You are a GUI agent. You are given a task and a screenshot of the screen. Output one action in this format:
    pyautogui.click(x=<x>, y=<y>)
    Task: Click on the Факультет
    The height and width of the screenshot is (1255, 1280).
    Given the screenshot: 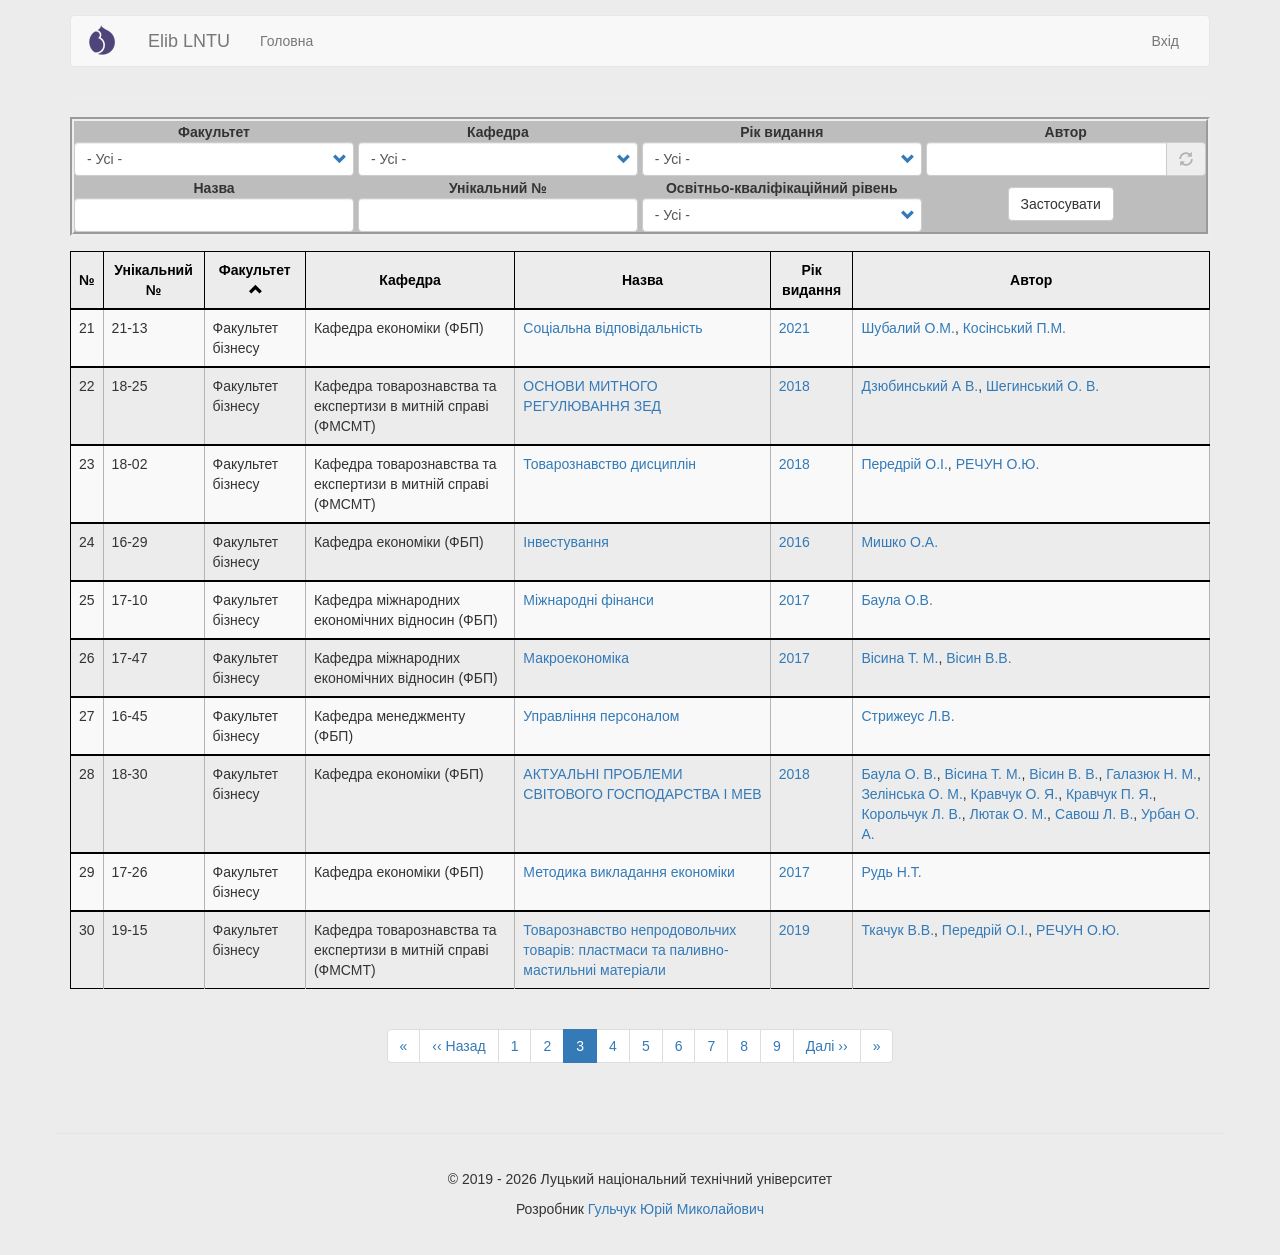 What is the action you would take?
    pyautogui.click(x=214, y=132)
    